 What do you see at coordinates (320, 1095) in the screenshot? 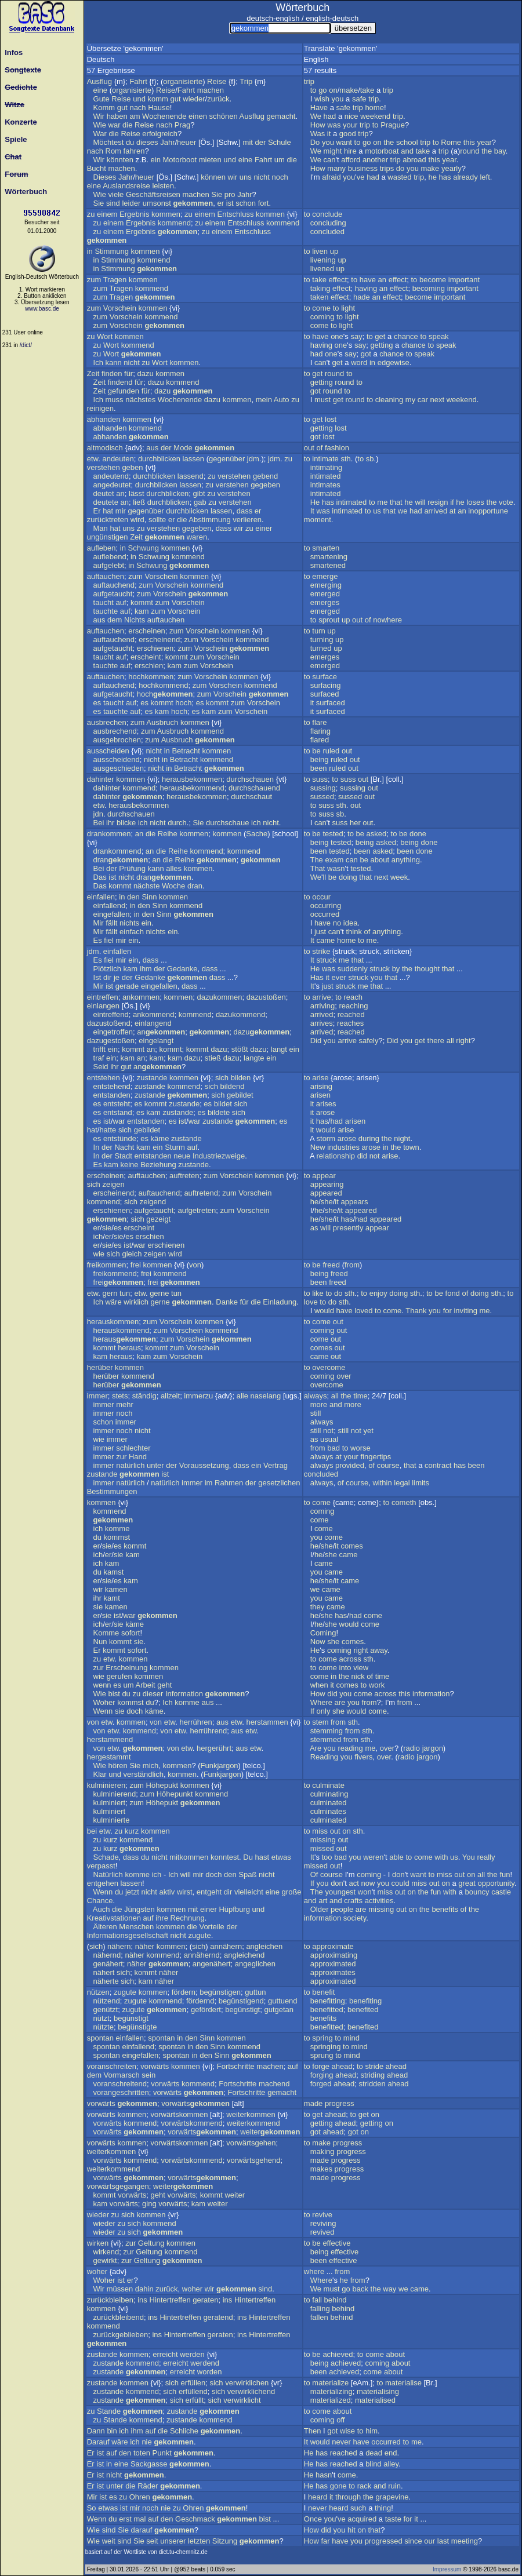
I see `arisen` at bounding box center [320, 1095].